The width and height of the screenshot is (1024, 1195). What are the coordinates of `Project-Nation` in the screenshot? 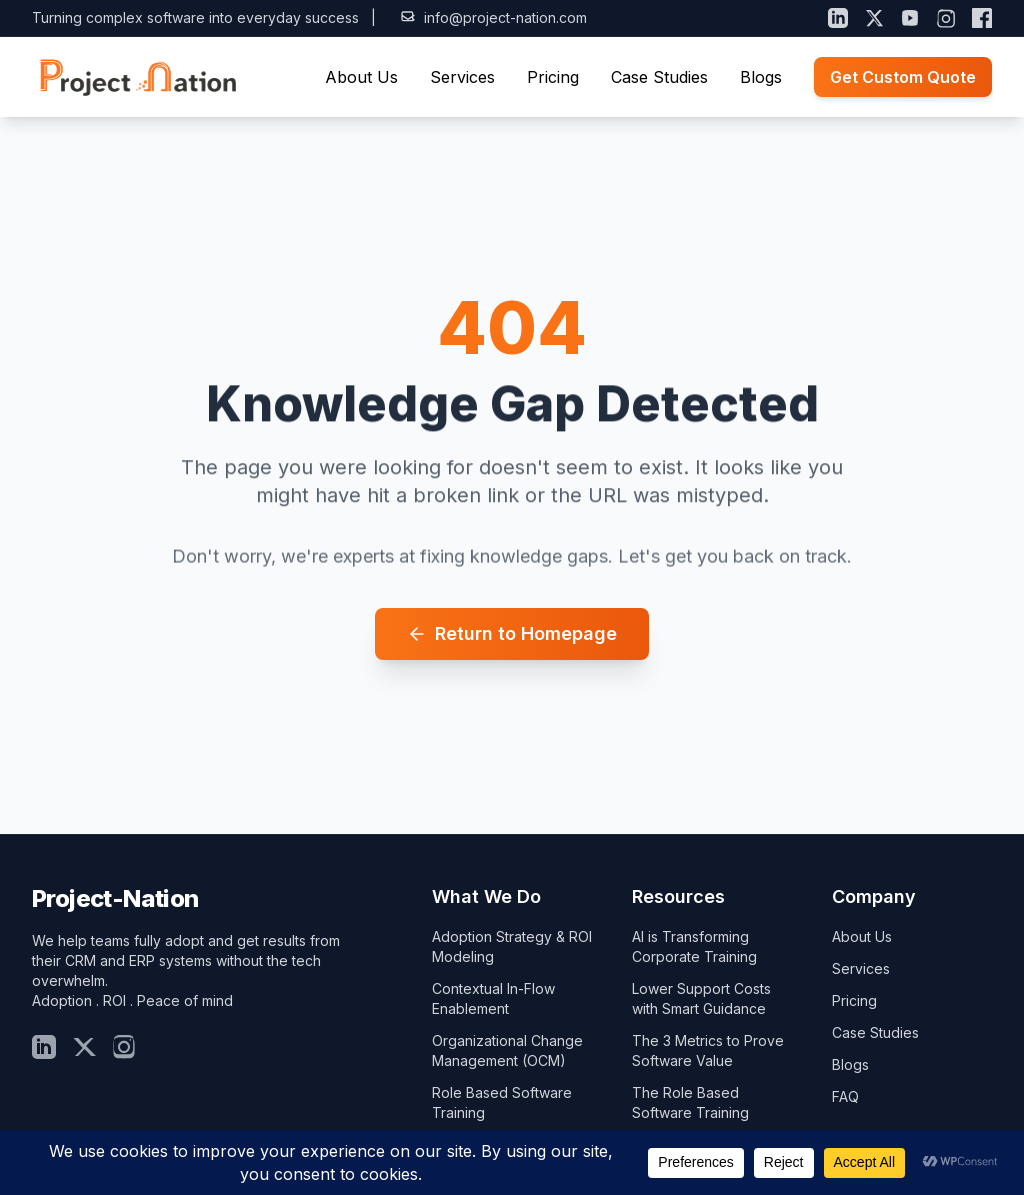 It's located at (115, 898).